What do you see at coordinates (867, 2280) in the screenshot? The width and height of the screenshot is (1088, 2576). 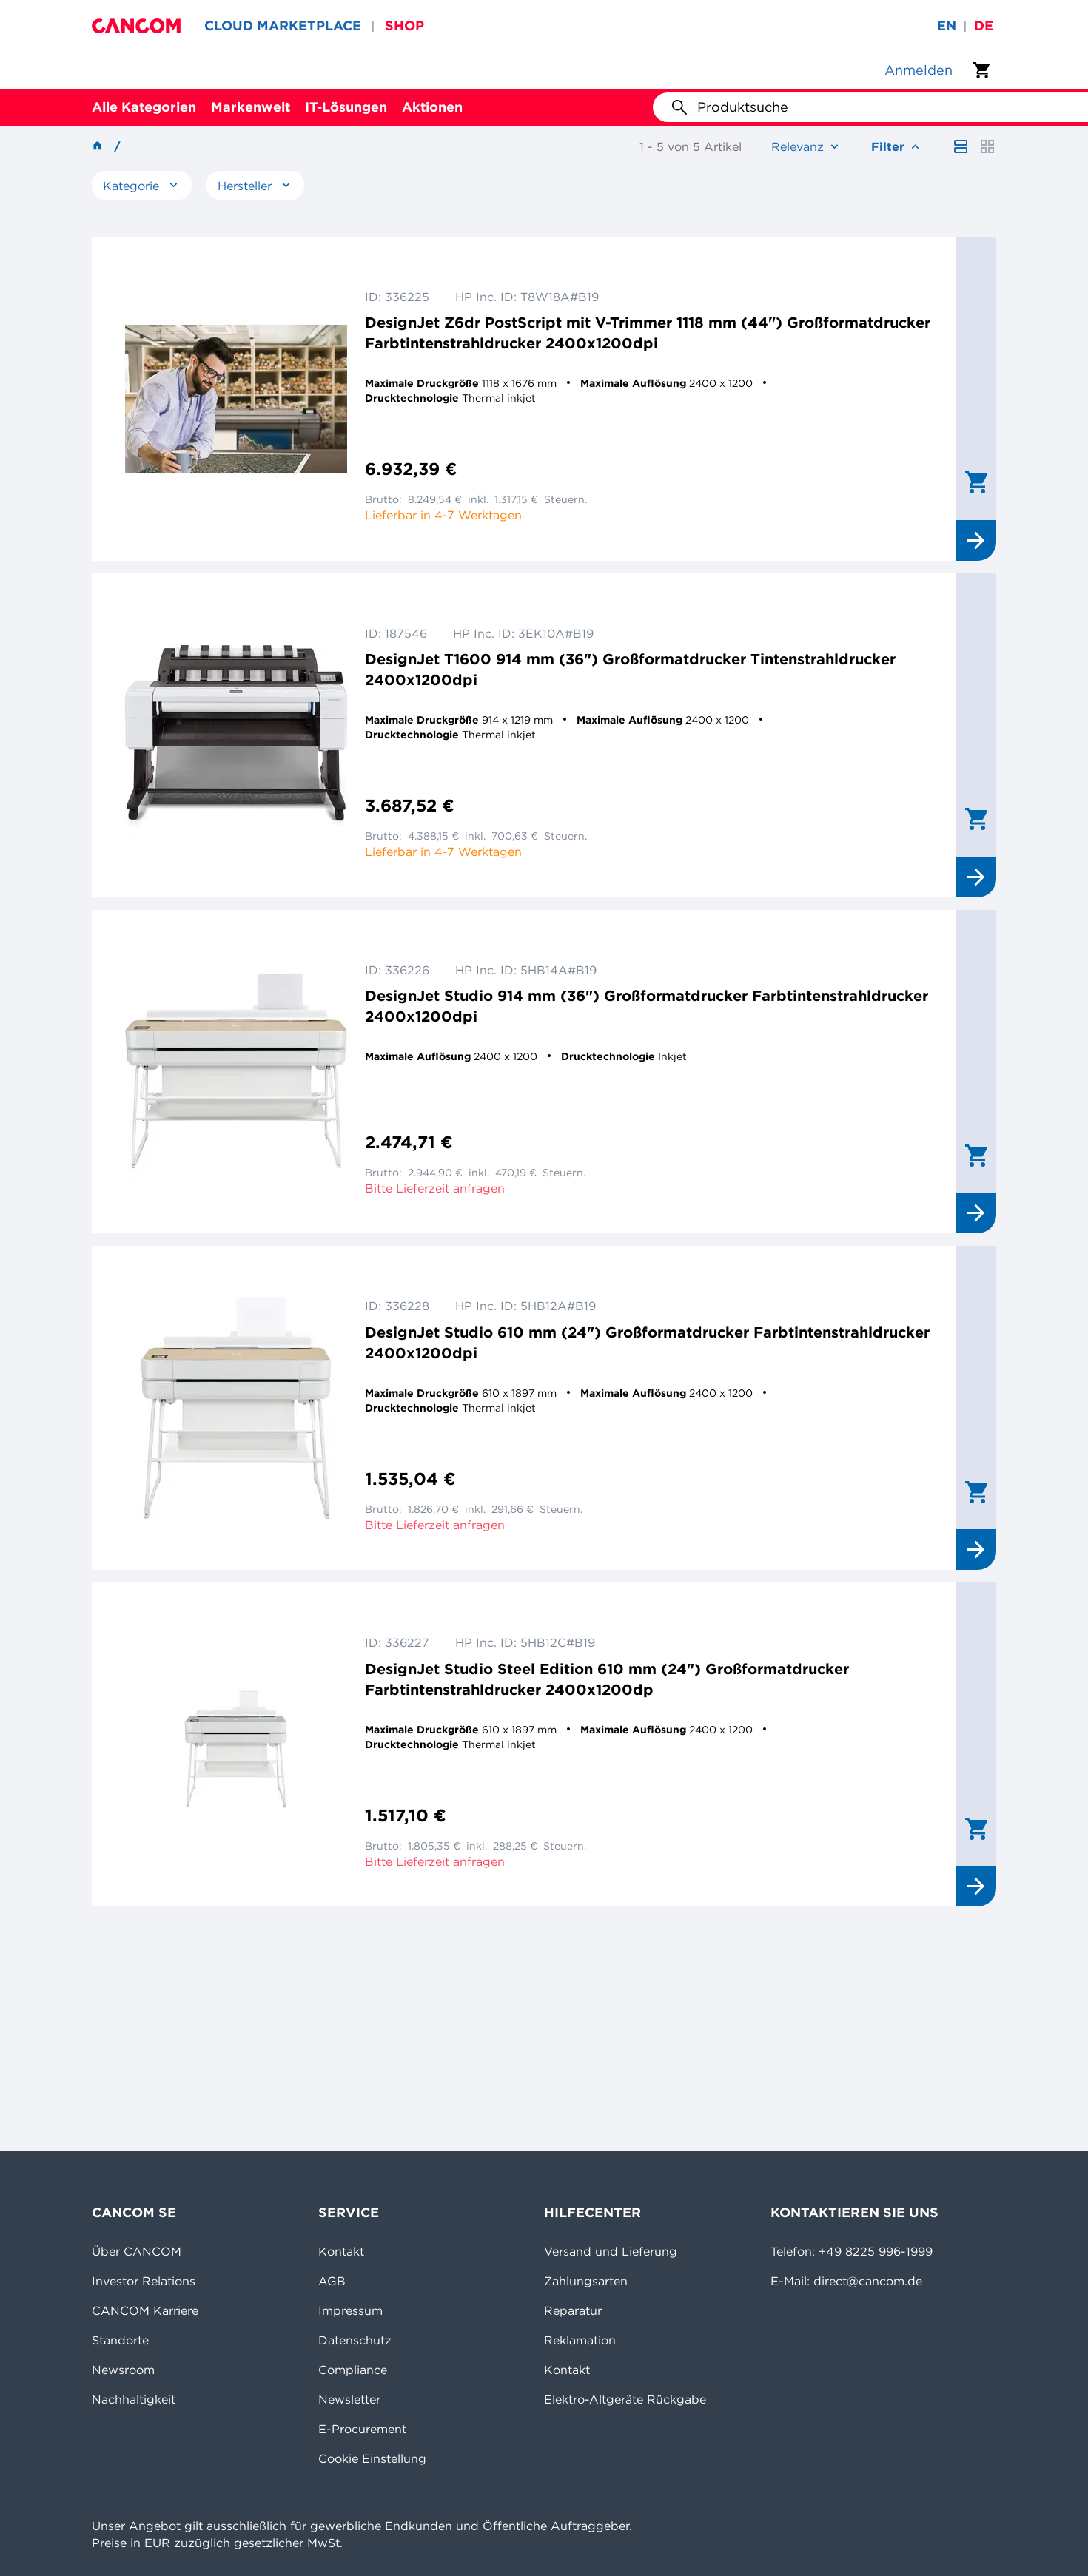 I see `direct@cancom.de` at bounding box center [867, 2280].